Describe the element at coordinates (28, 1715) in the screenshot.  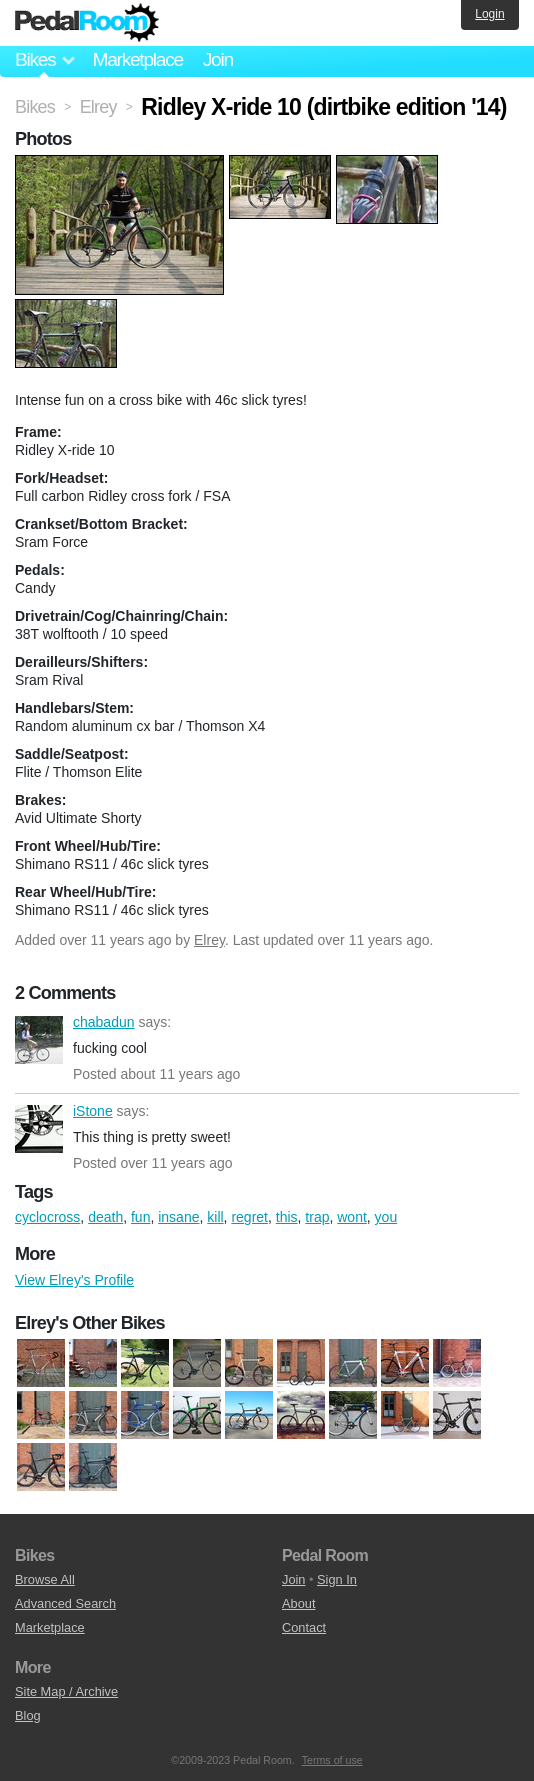
I see `Blog` at that location.